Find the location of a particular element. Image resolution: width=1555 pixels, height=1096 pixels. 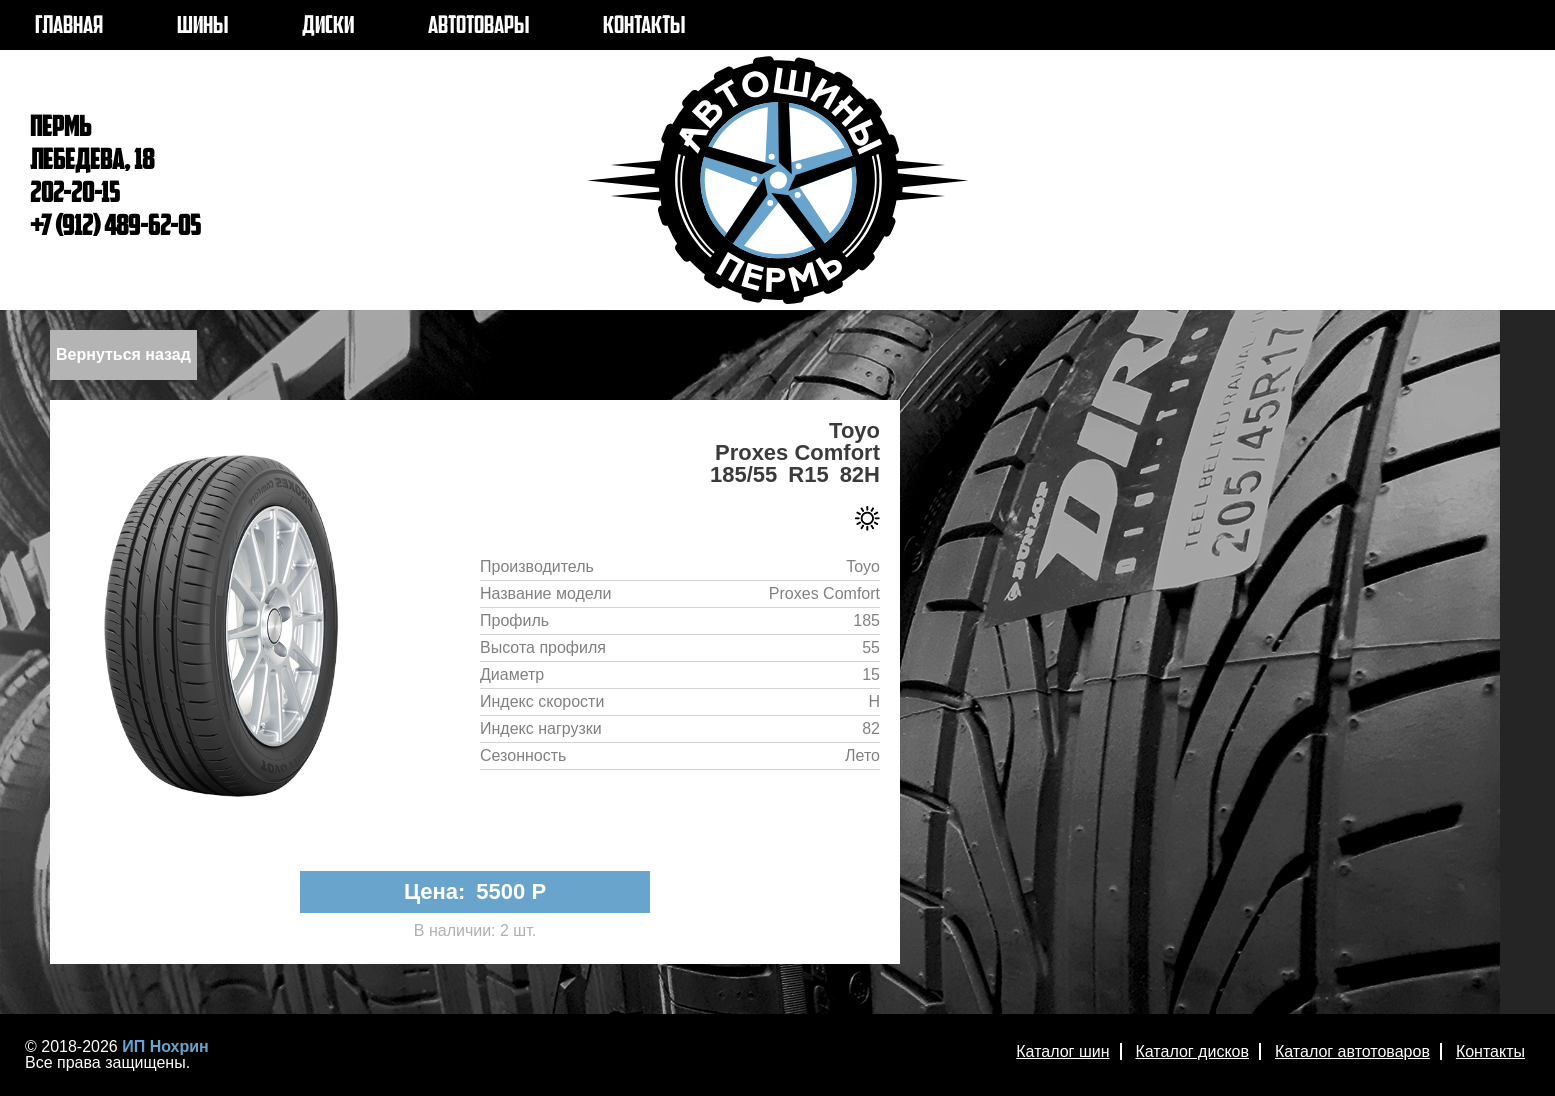

Контакты is located at coordinates (1490, 1051).